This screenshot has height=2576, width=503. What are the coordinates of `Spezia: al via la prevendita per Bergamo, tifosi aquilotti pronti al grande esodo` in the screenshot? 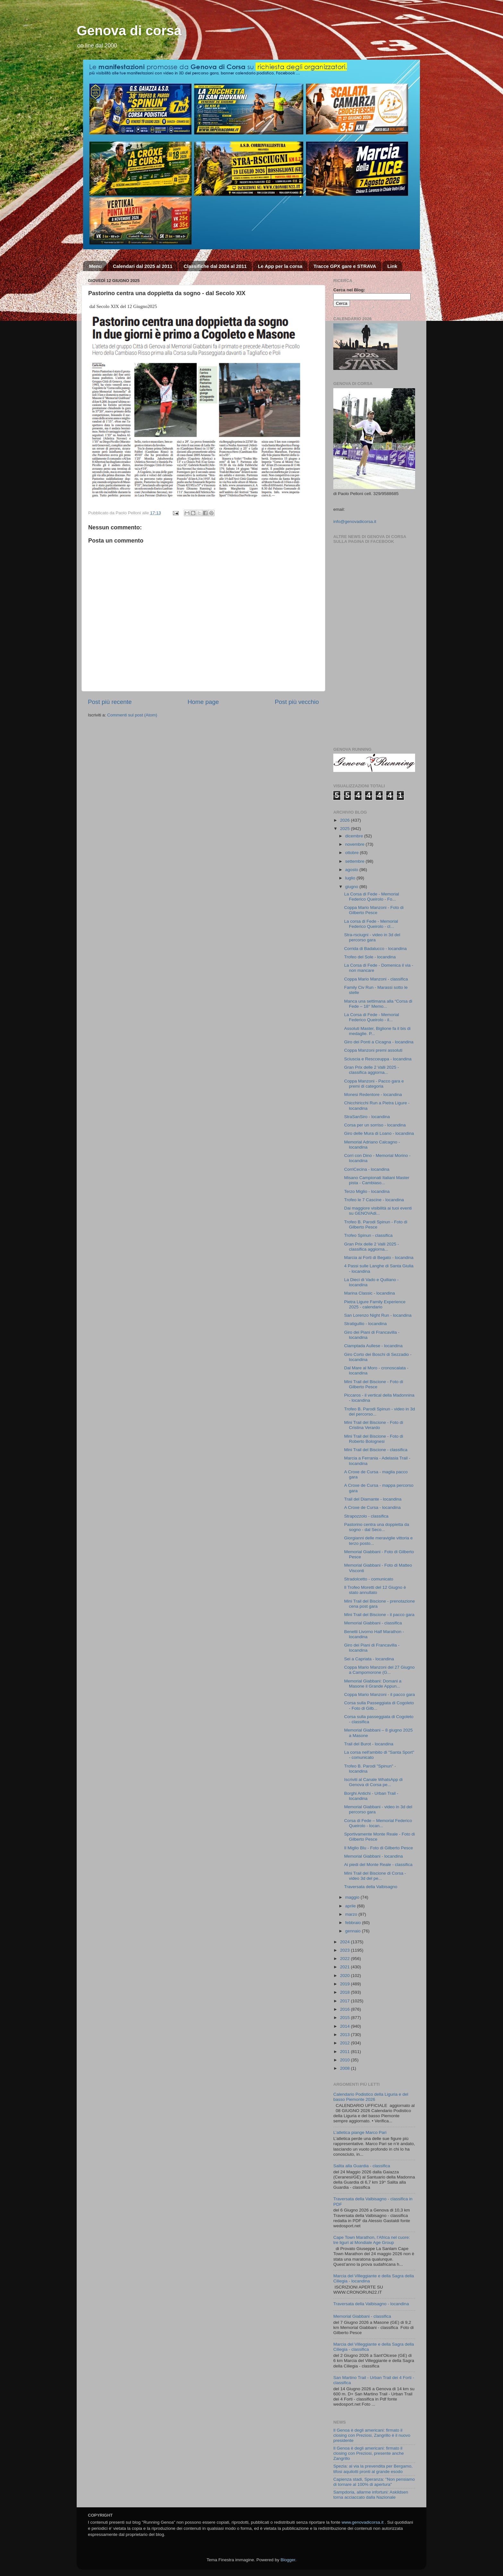 It's located at (373, 2469).